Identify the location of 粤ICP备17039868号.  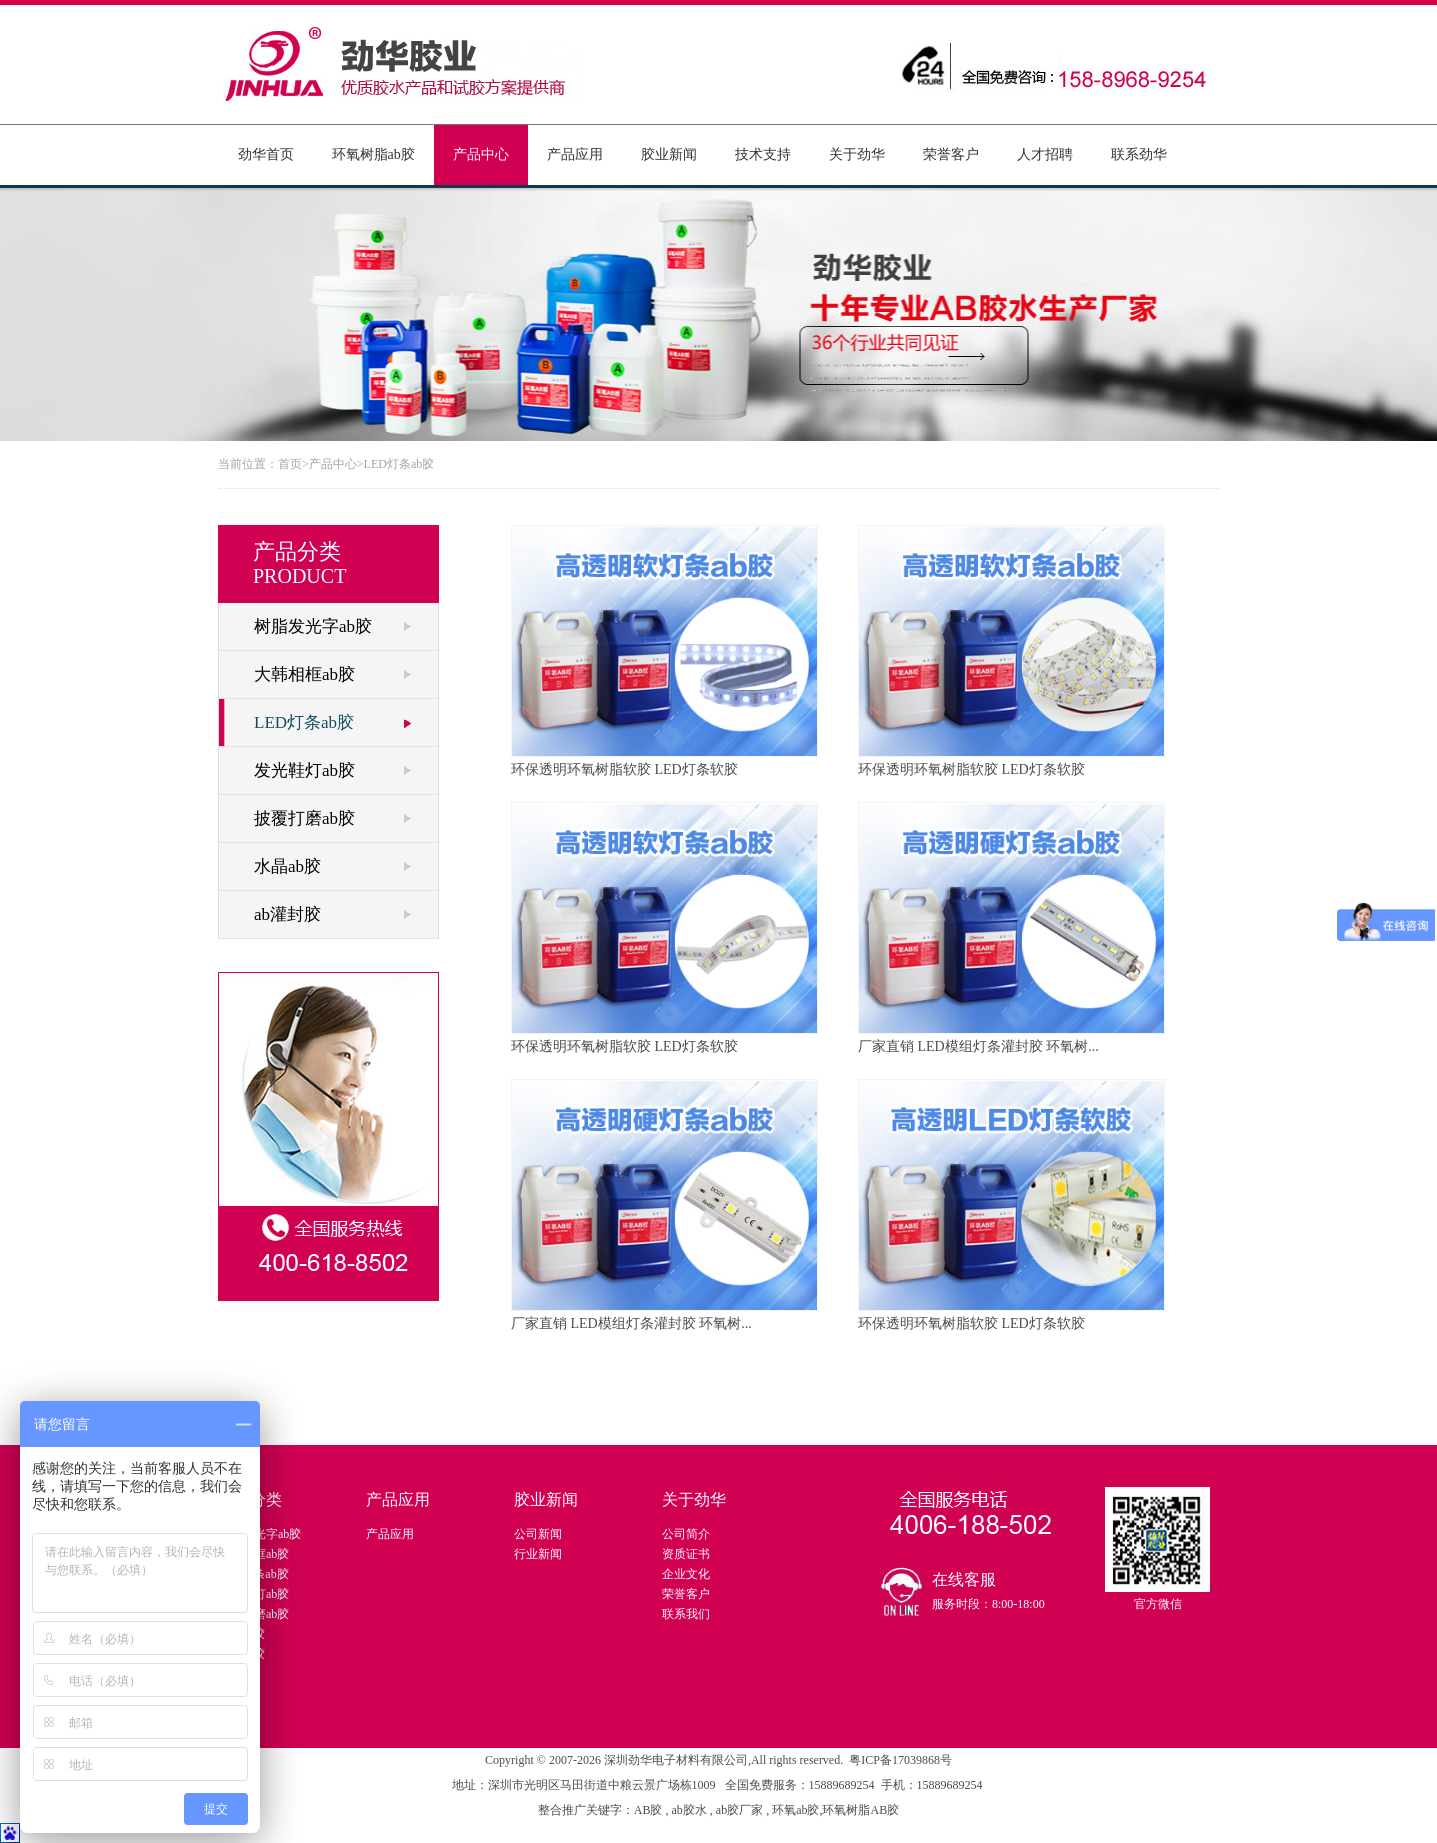
(900, 1760).